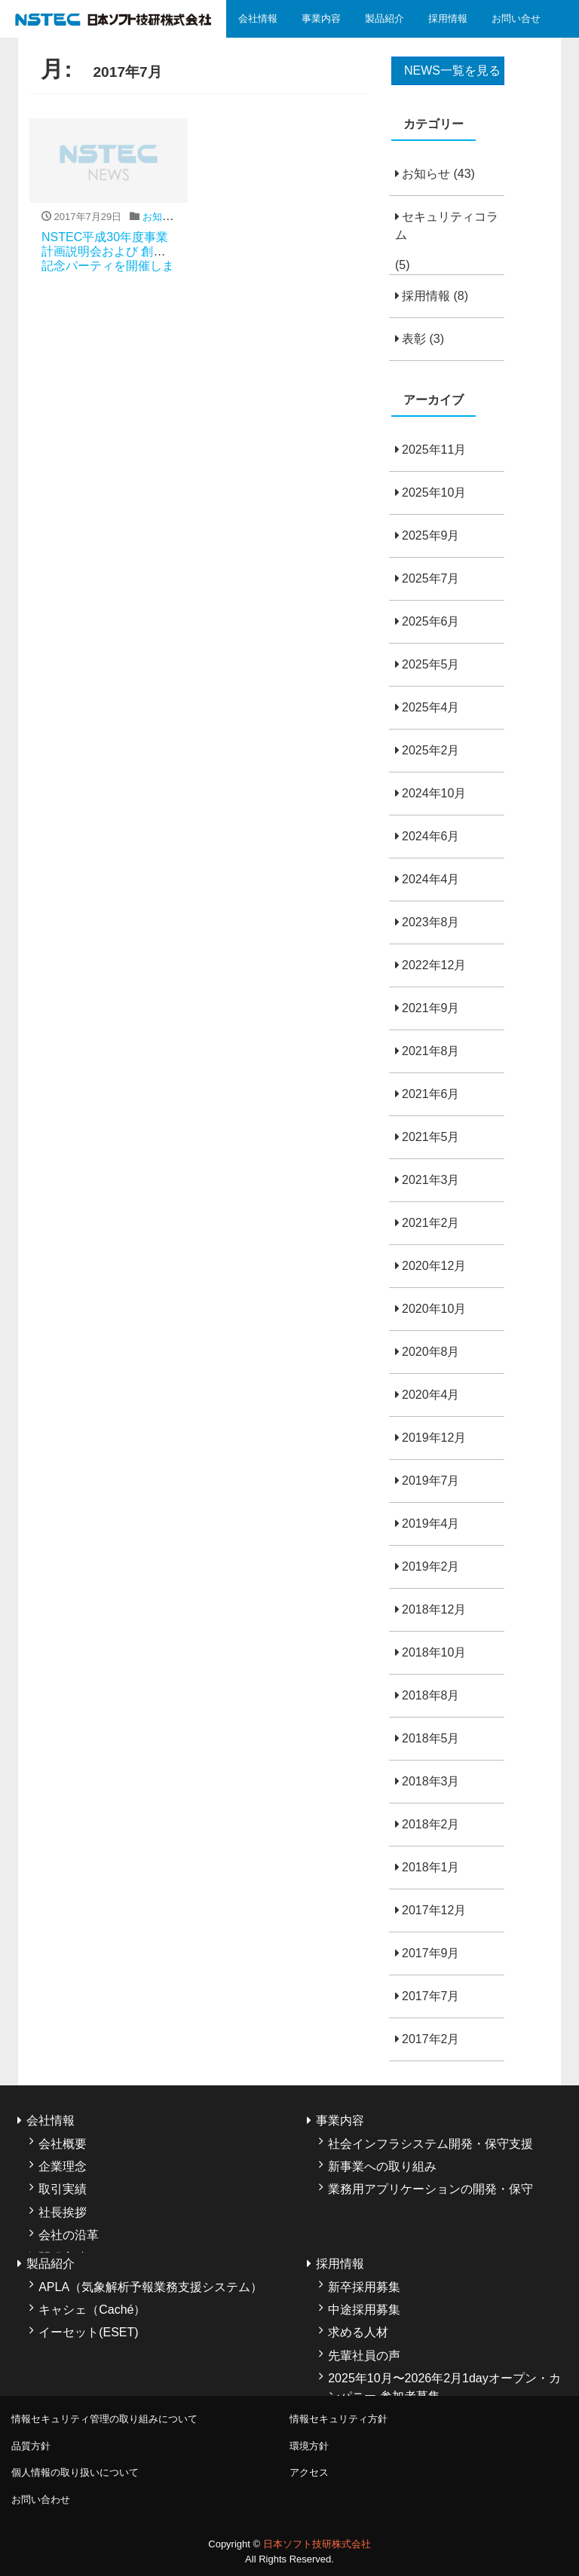 The image size is (579, 2576). What do you see at coordinates (431, 1480) in the screenshot?
I see `2019年7月` at bounding box center [431, 1480].